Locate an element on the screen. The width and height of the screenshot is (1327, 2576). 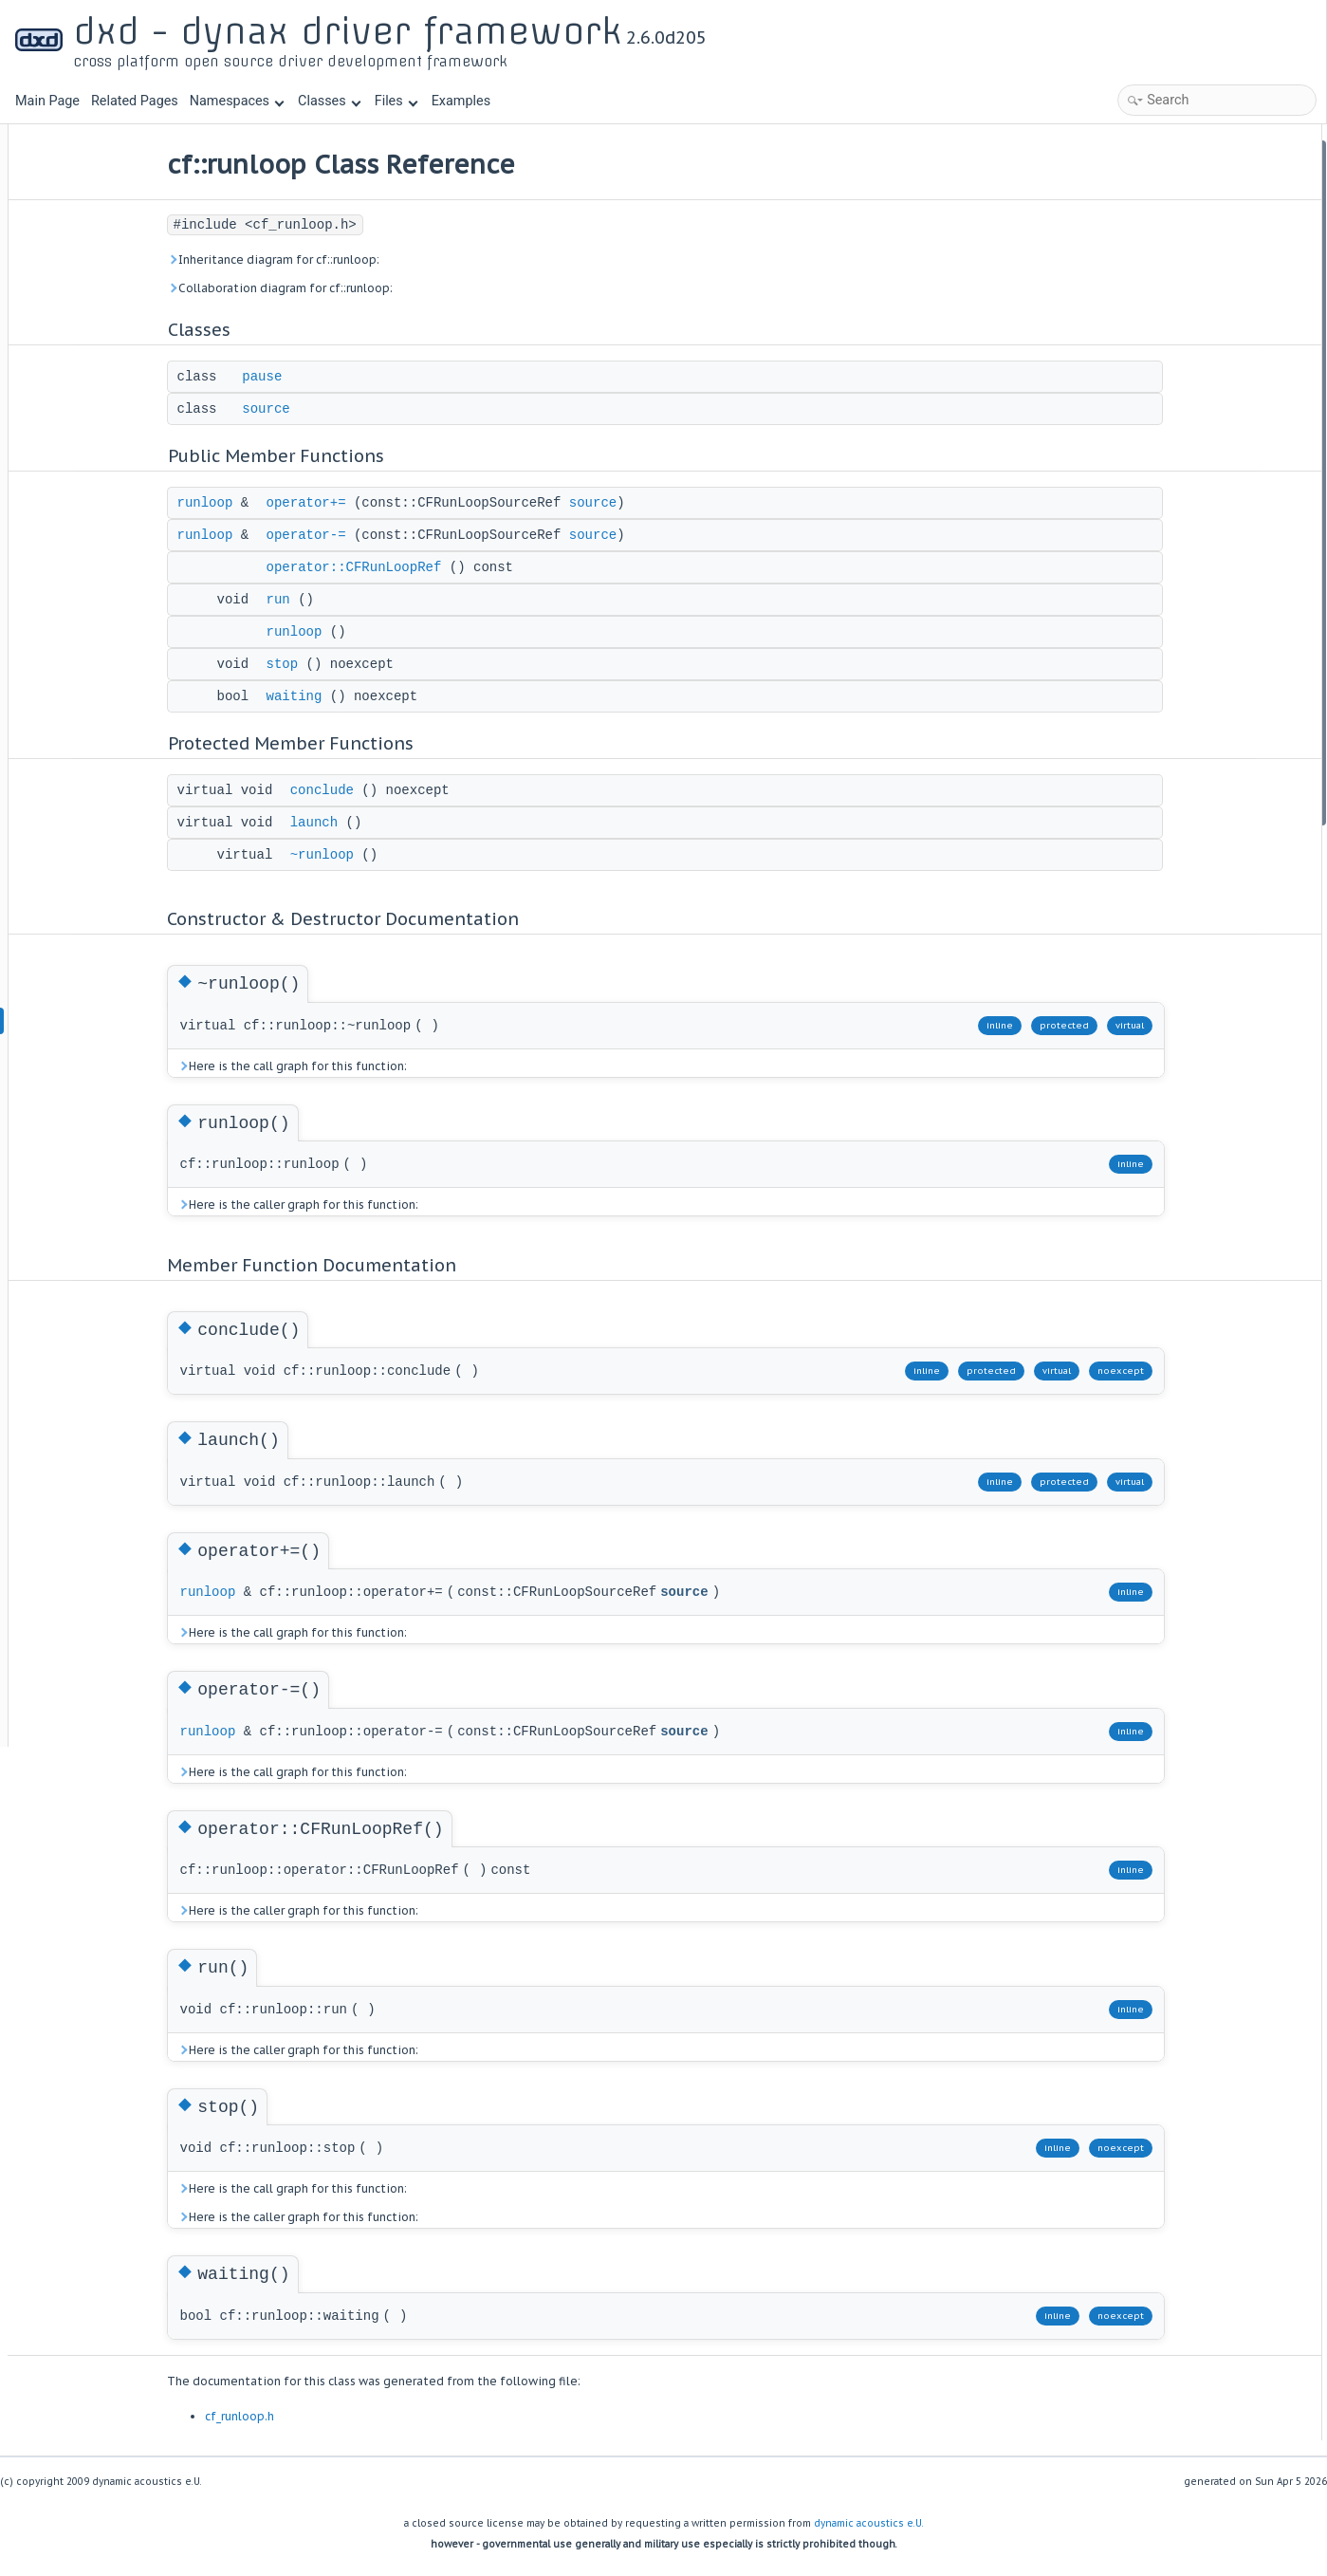
Here is the caller graph for this function: is located at coordinates (392, 1204).